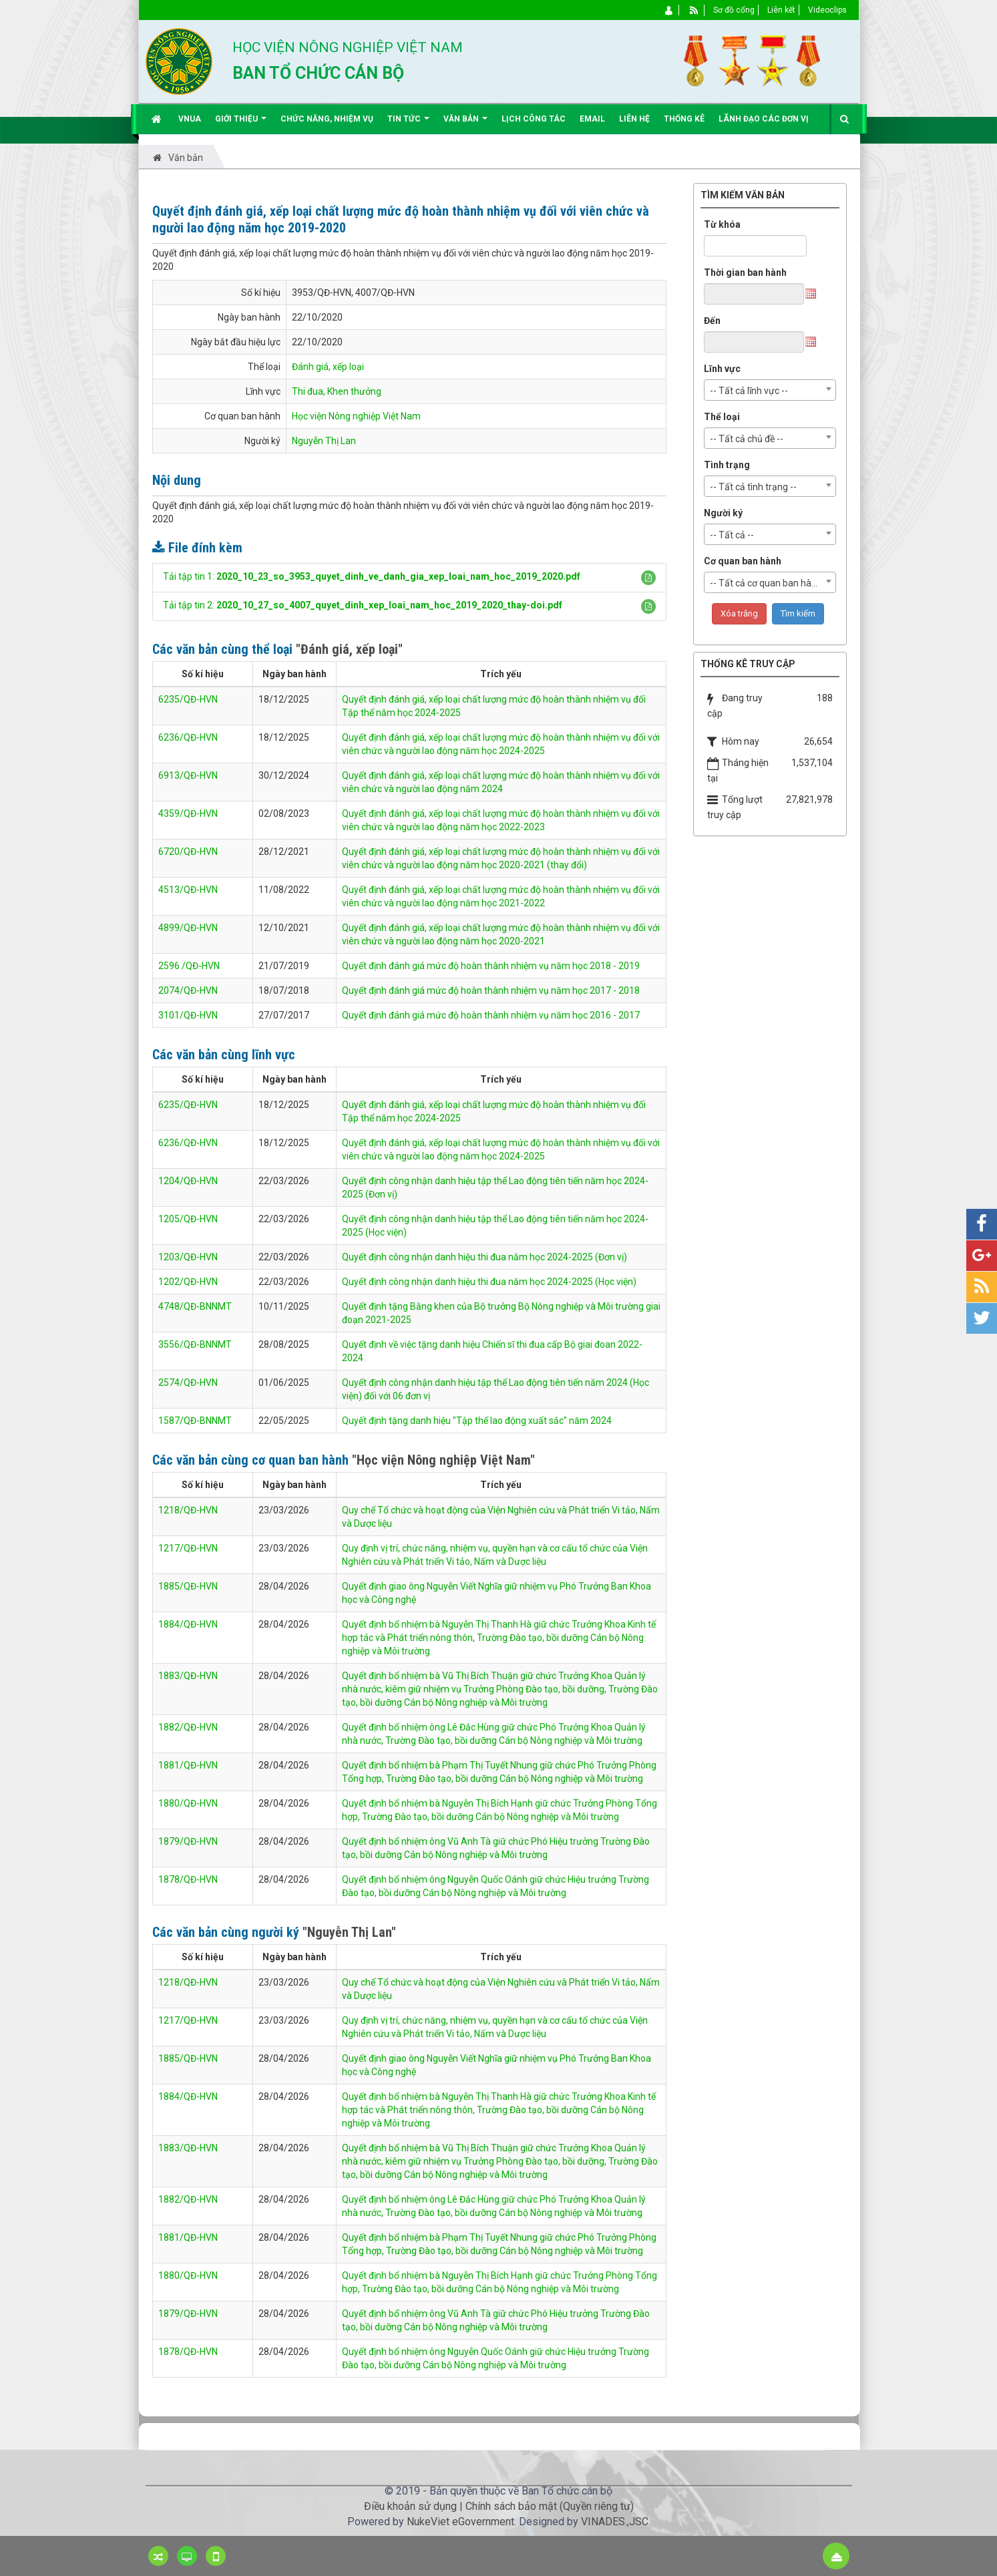  I want to click on Thi đua, Khen thưởng, so click(336, 391).